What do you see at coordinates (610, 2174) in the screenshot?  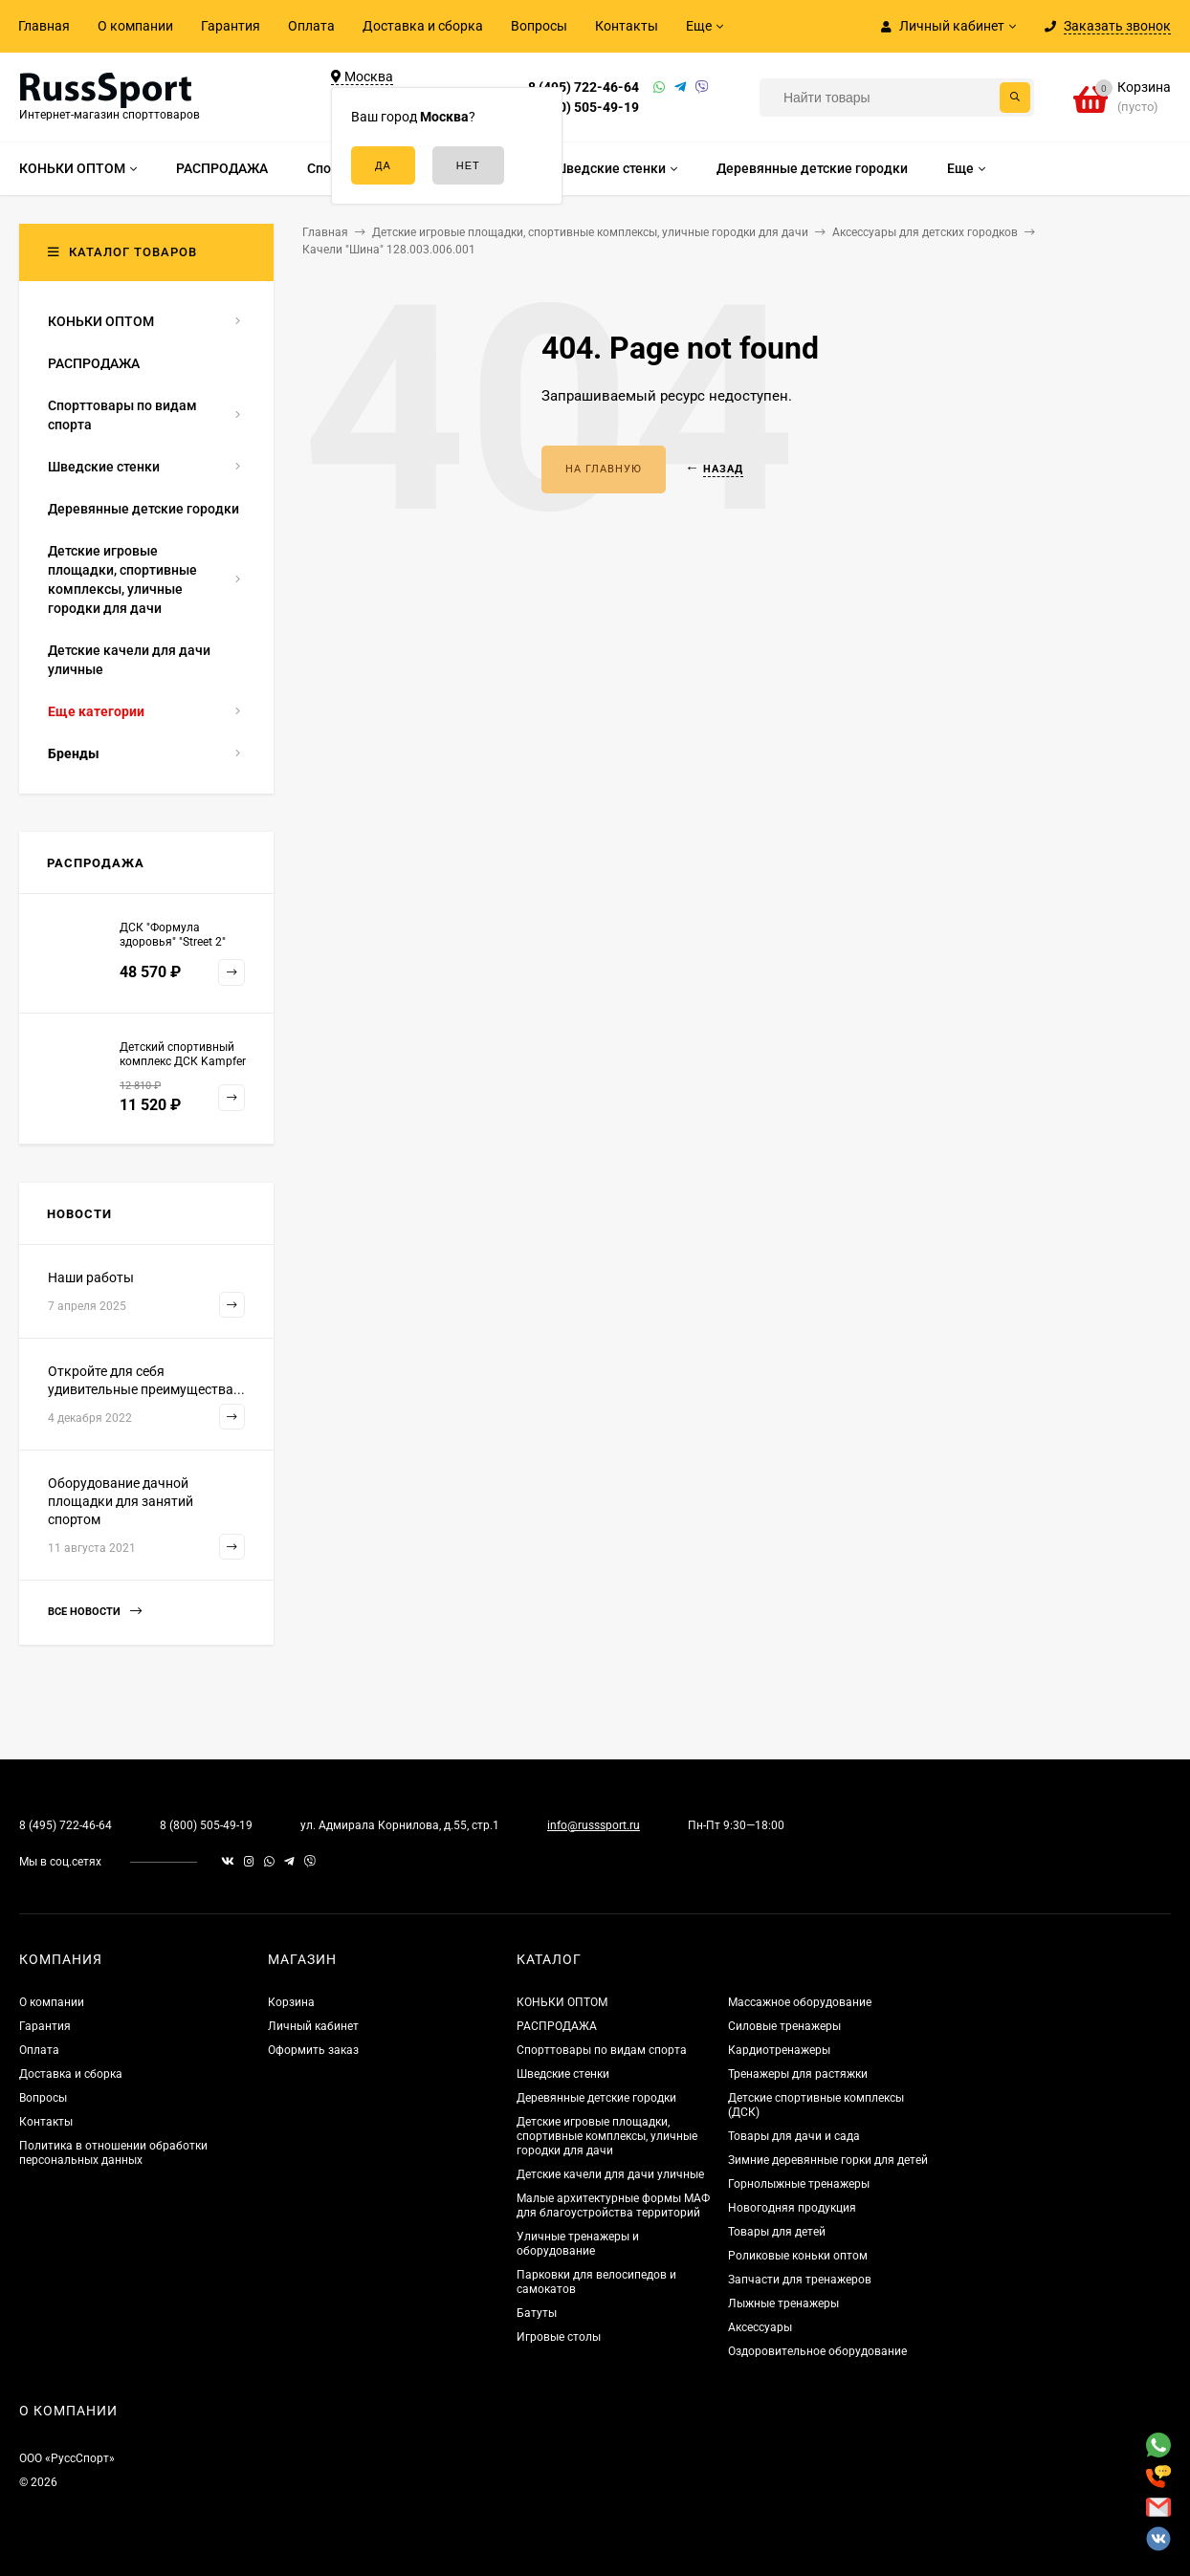 I see `Детские качели для дачи уличные` at bounding box center [610, 2174].